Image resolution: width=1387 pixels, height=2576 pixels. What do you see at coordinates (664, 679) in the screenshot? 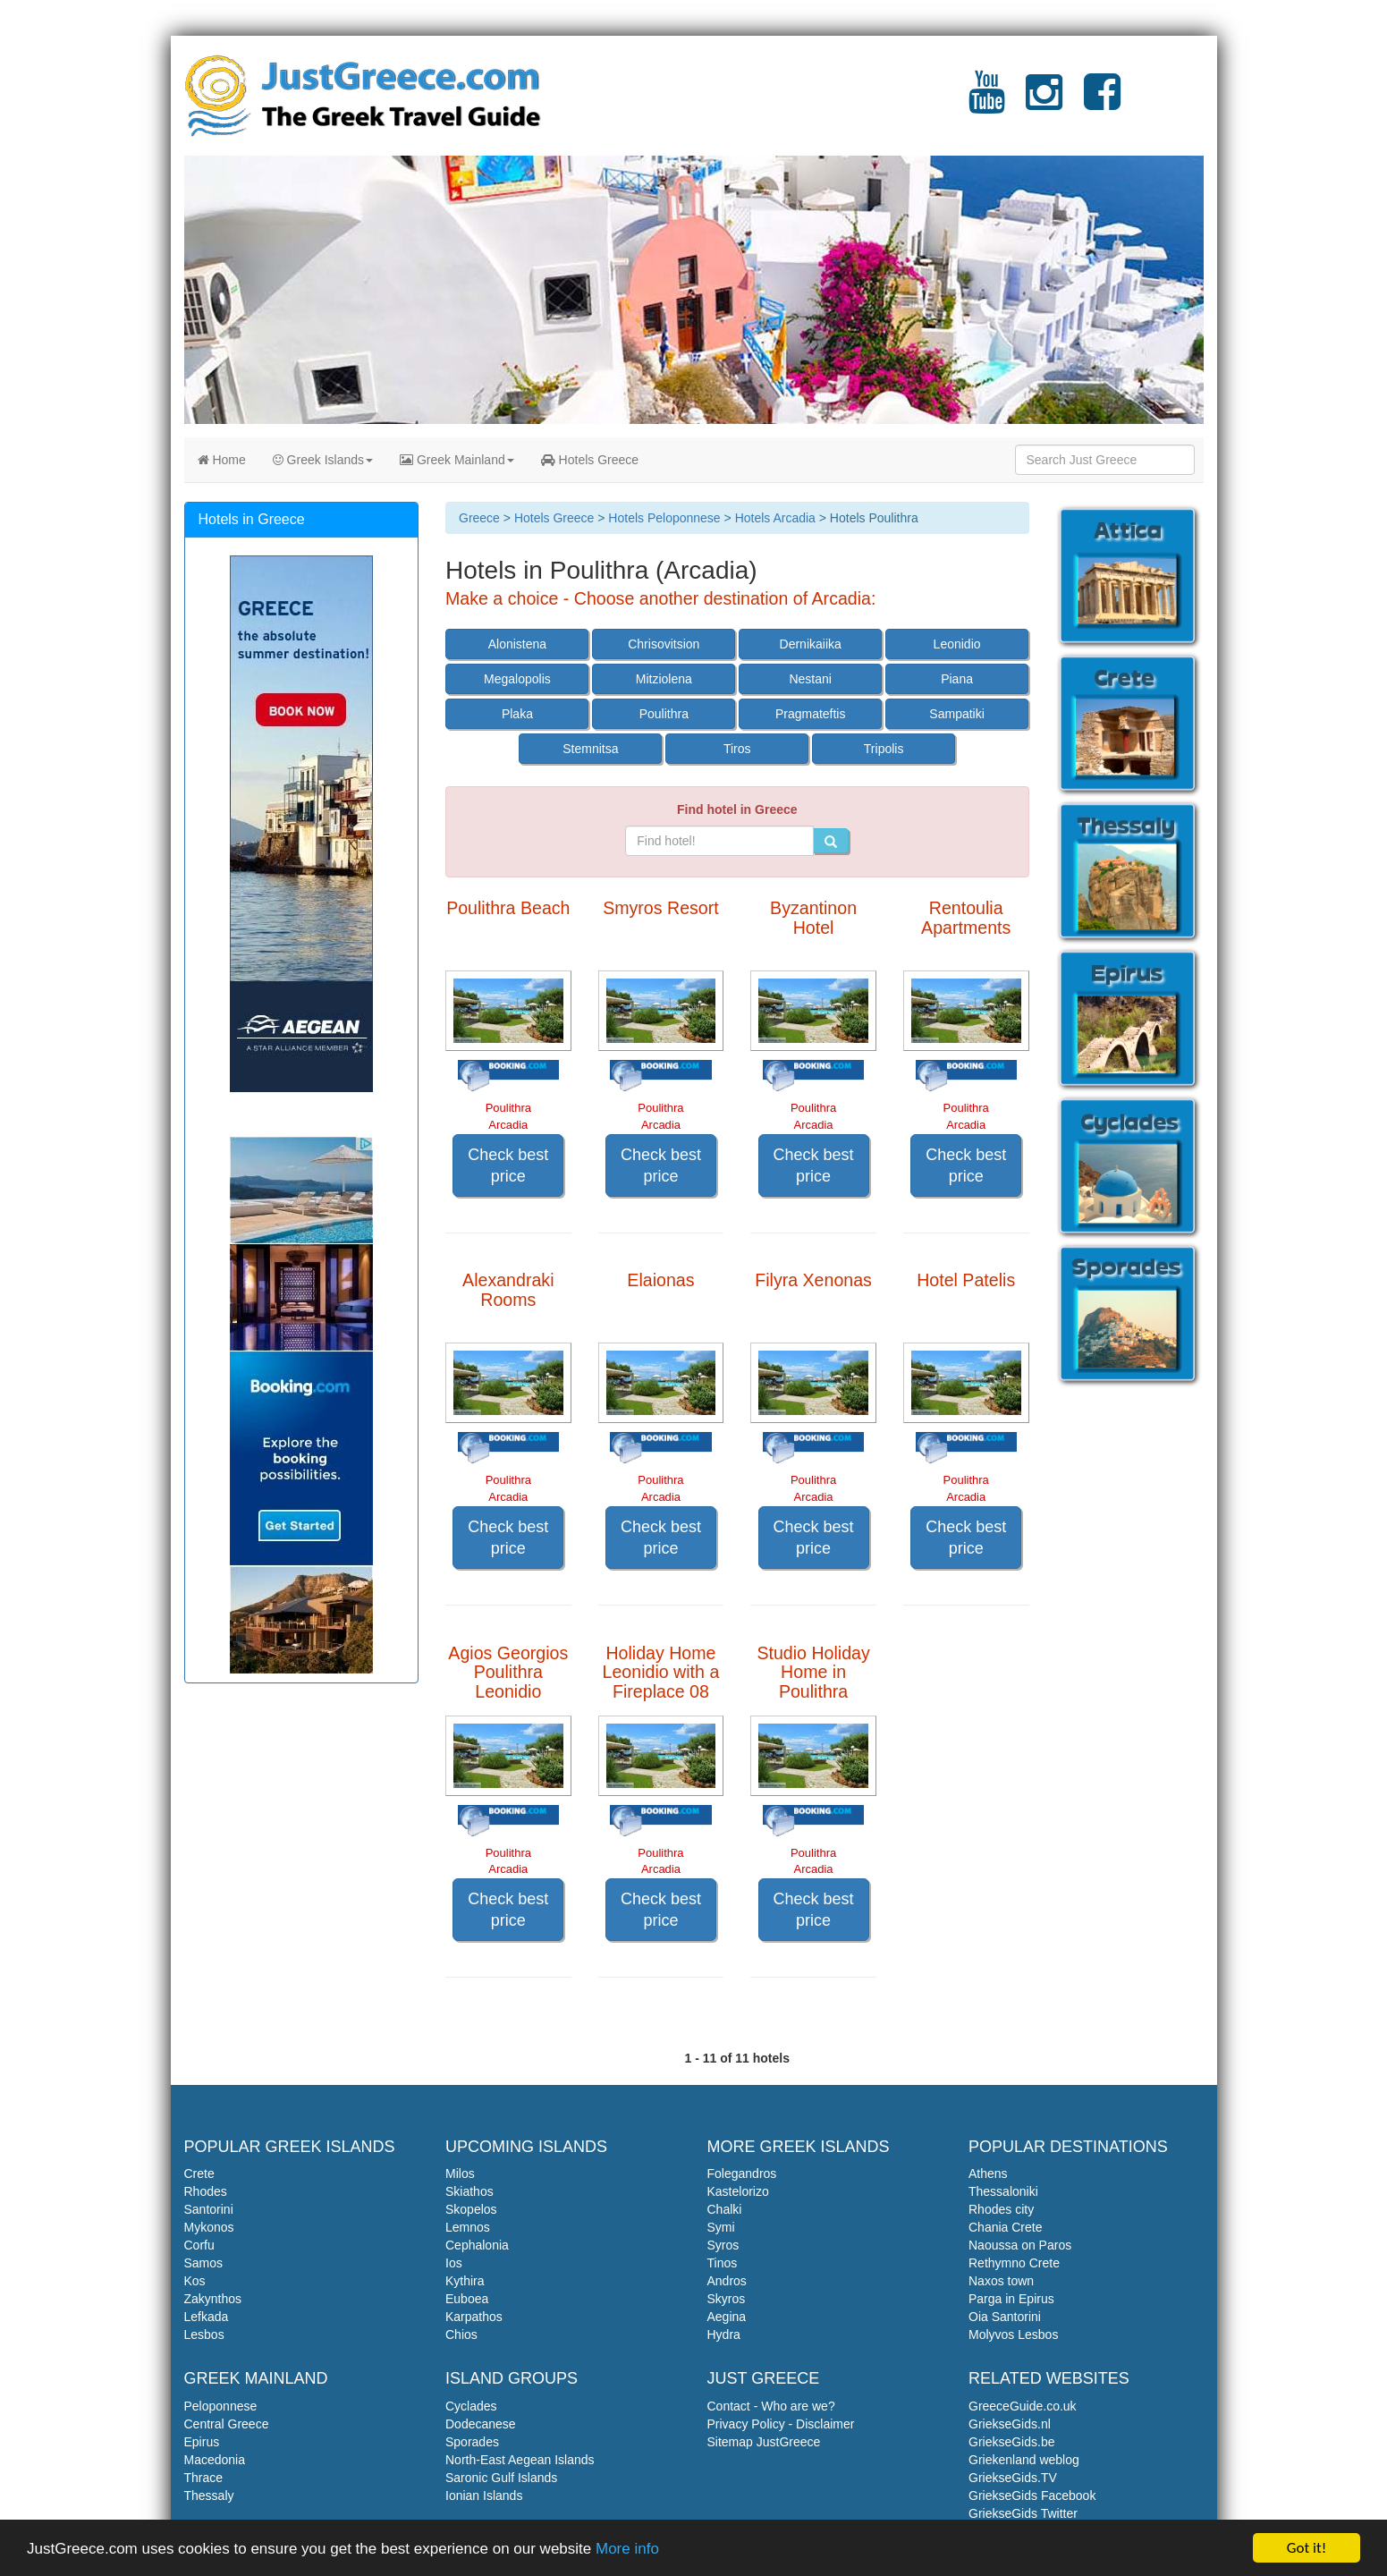
I see `Mitziolena` at bounding box center [664, 679].